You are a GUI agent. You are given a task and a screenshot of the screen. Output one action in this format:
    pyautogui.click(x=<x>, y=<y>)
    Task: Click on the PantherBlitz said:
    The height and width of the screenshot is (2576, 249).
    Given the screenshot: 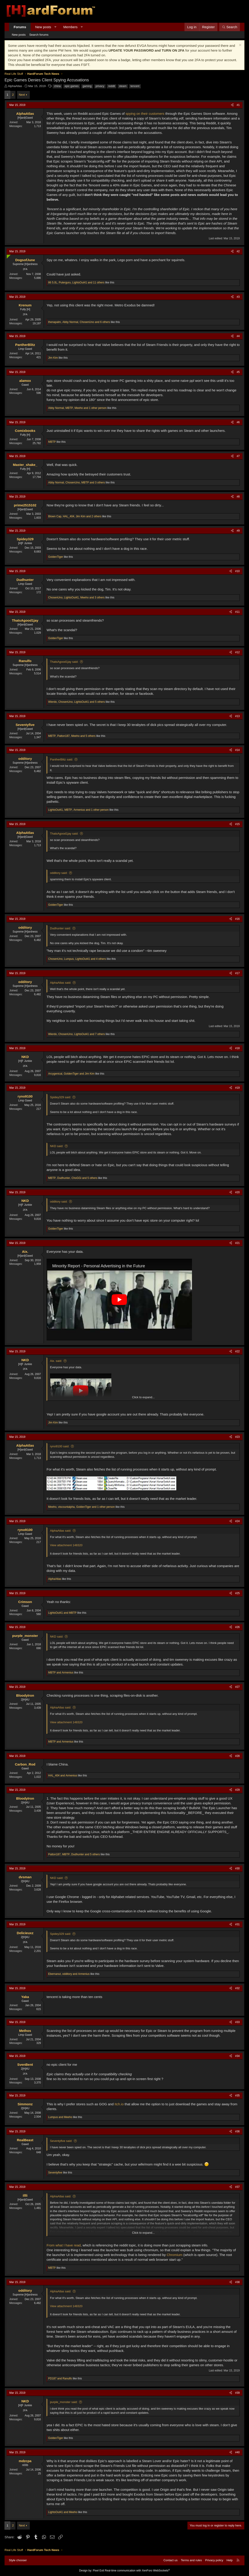 What is the action you would take?
    pyautogui.click(x=61, y=759)
    